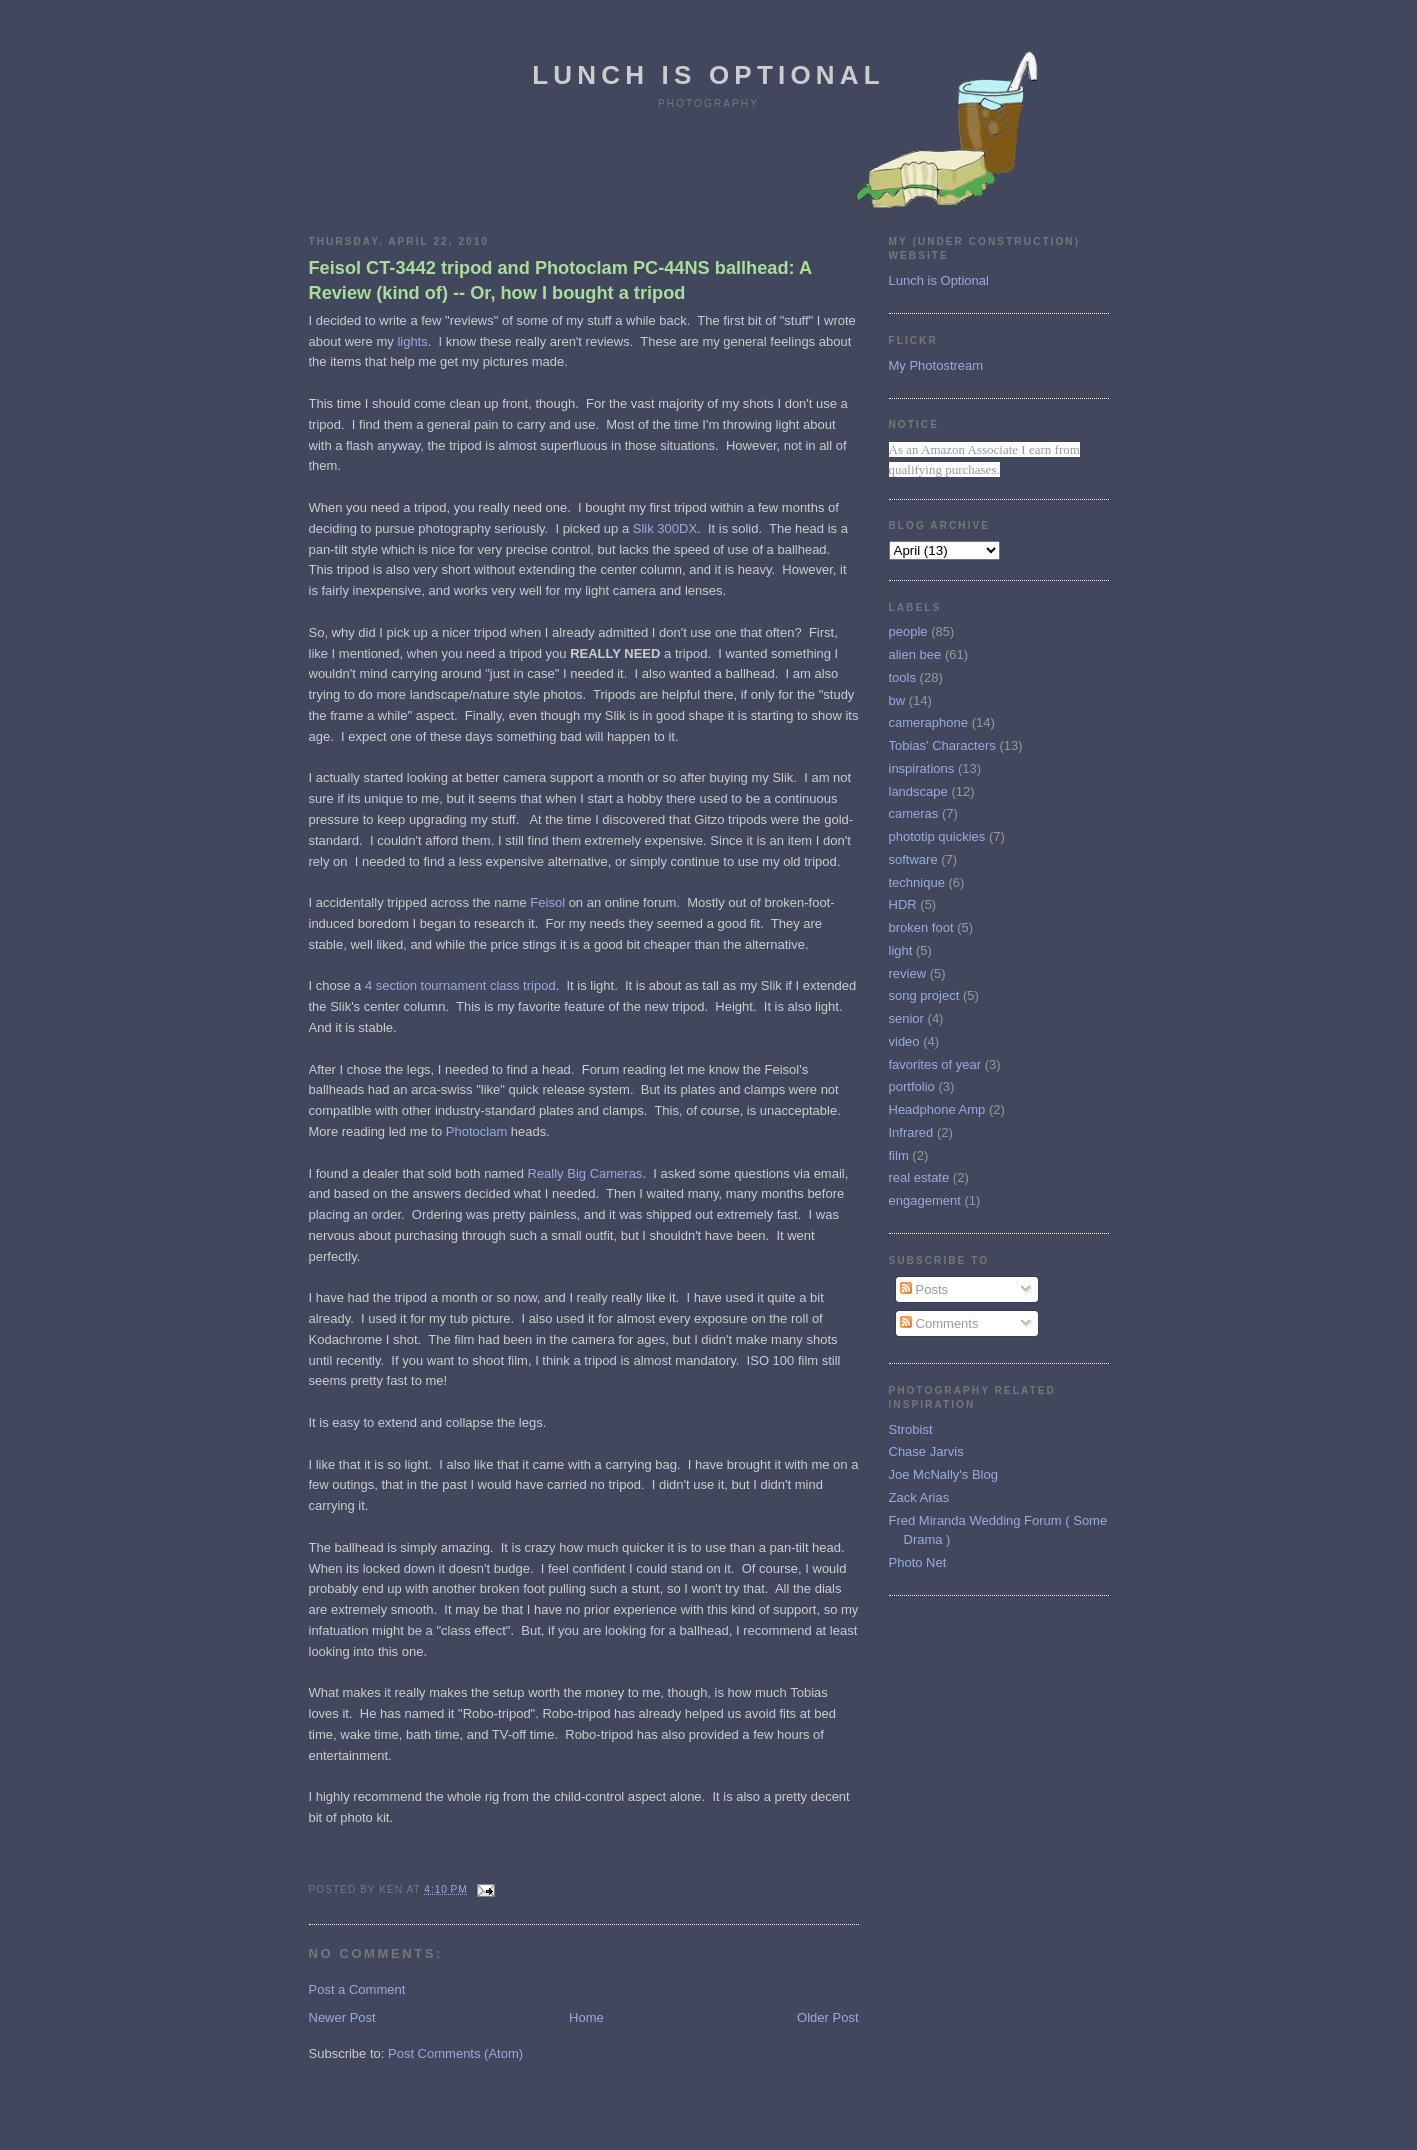 This screenshot has height=2150, width=1417. What do you see at coordinates (903, 904) in the screenshot?
I see `HDR` at bounding box center [903, 904].